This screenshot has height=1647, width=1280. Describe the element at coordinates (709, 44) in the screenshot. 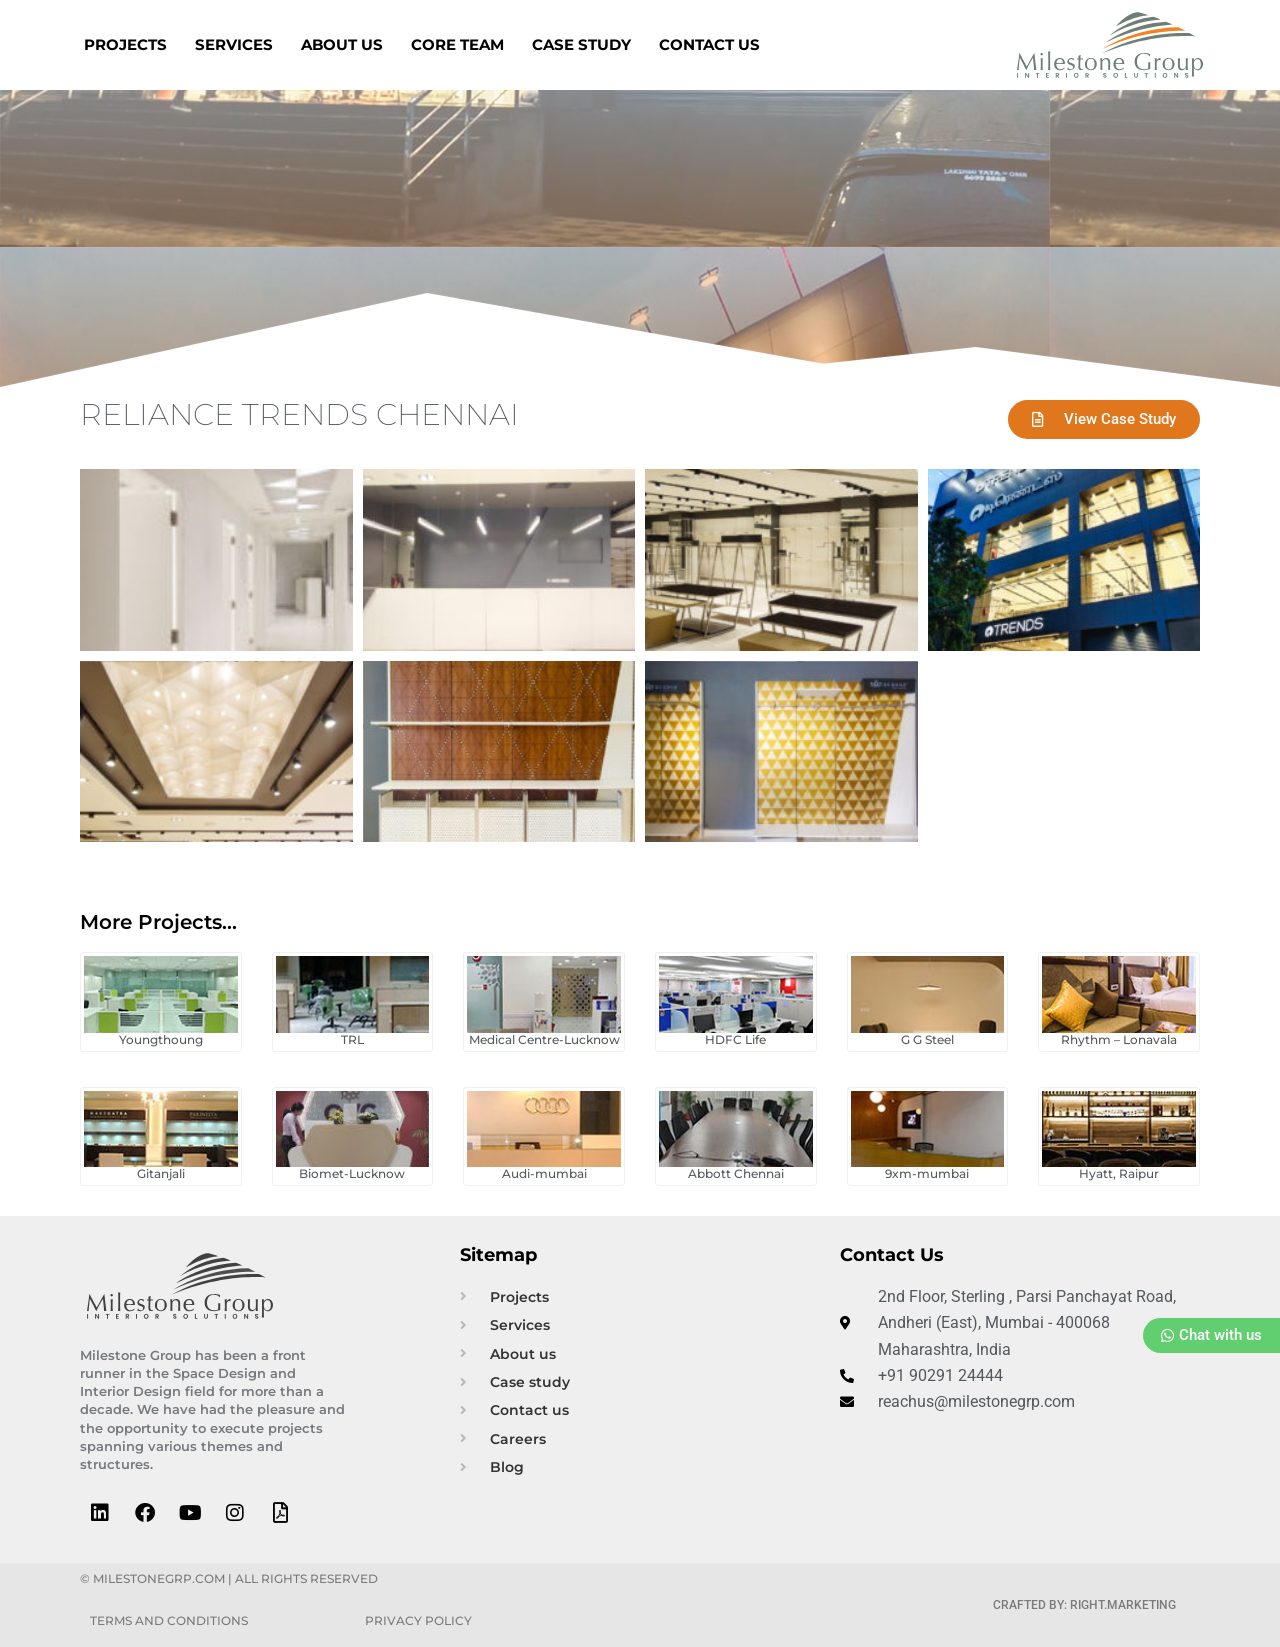

I see `Contact us` at that location.